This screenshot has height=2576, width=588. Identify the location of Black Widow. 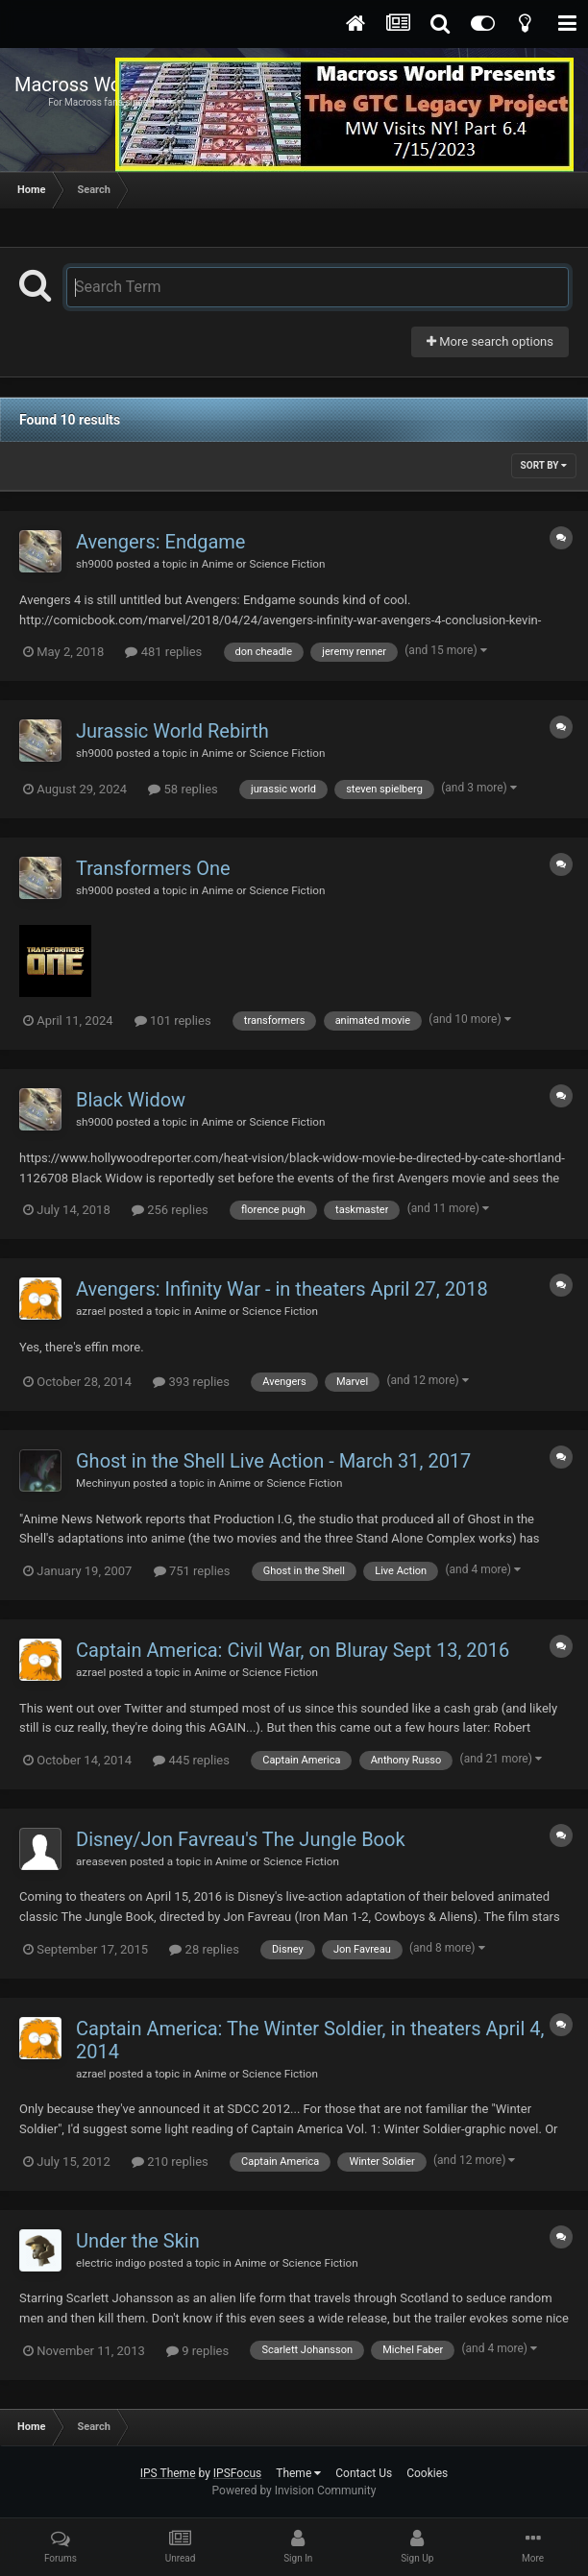
(130, 1099).